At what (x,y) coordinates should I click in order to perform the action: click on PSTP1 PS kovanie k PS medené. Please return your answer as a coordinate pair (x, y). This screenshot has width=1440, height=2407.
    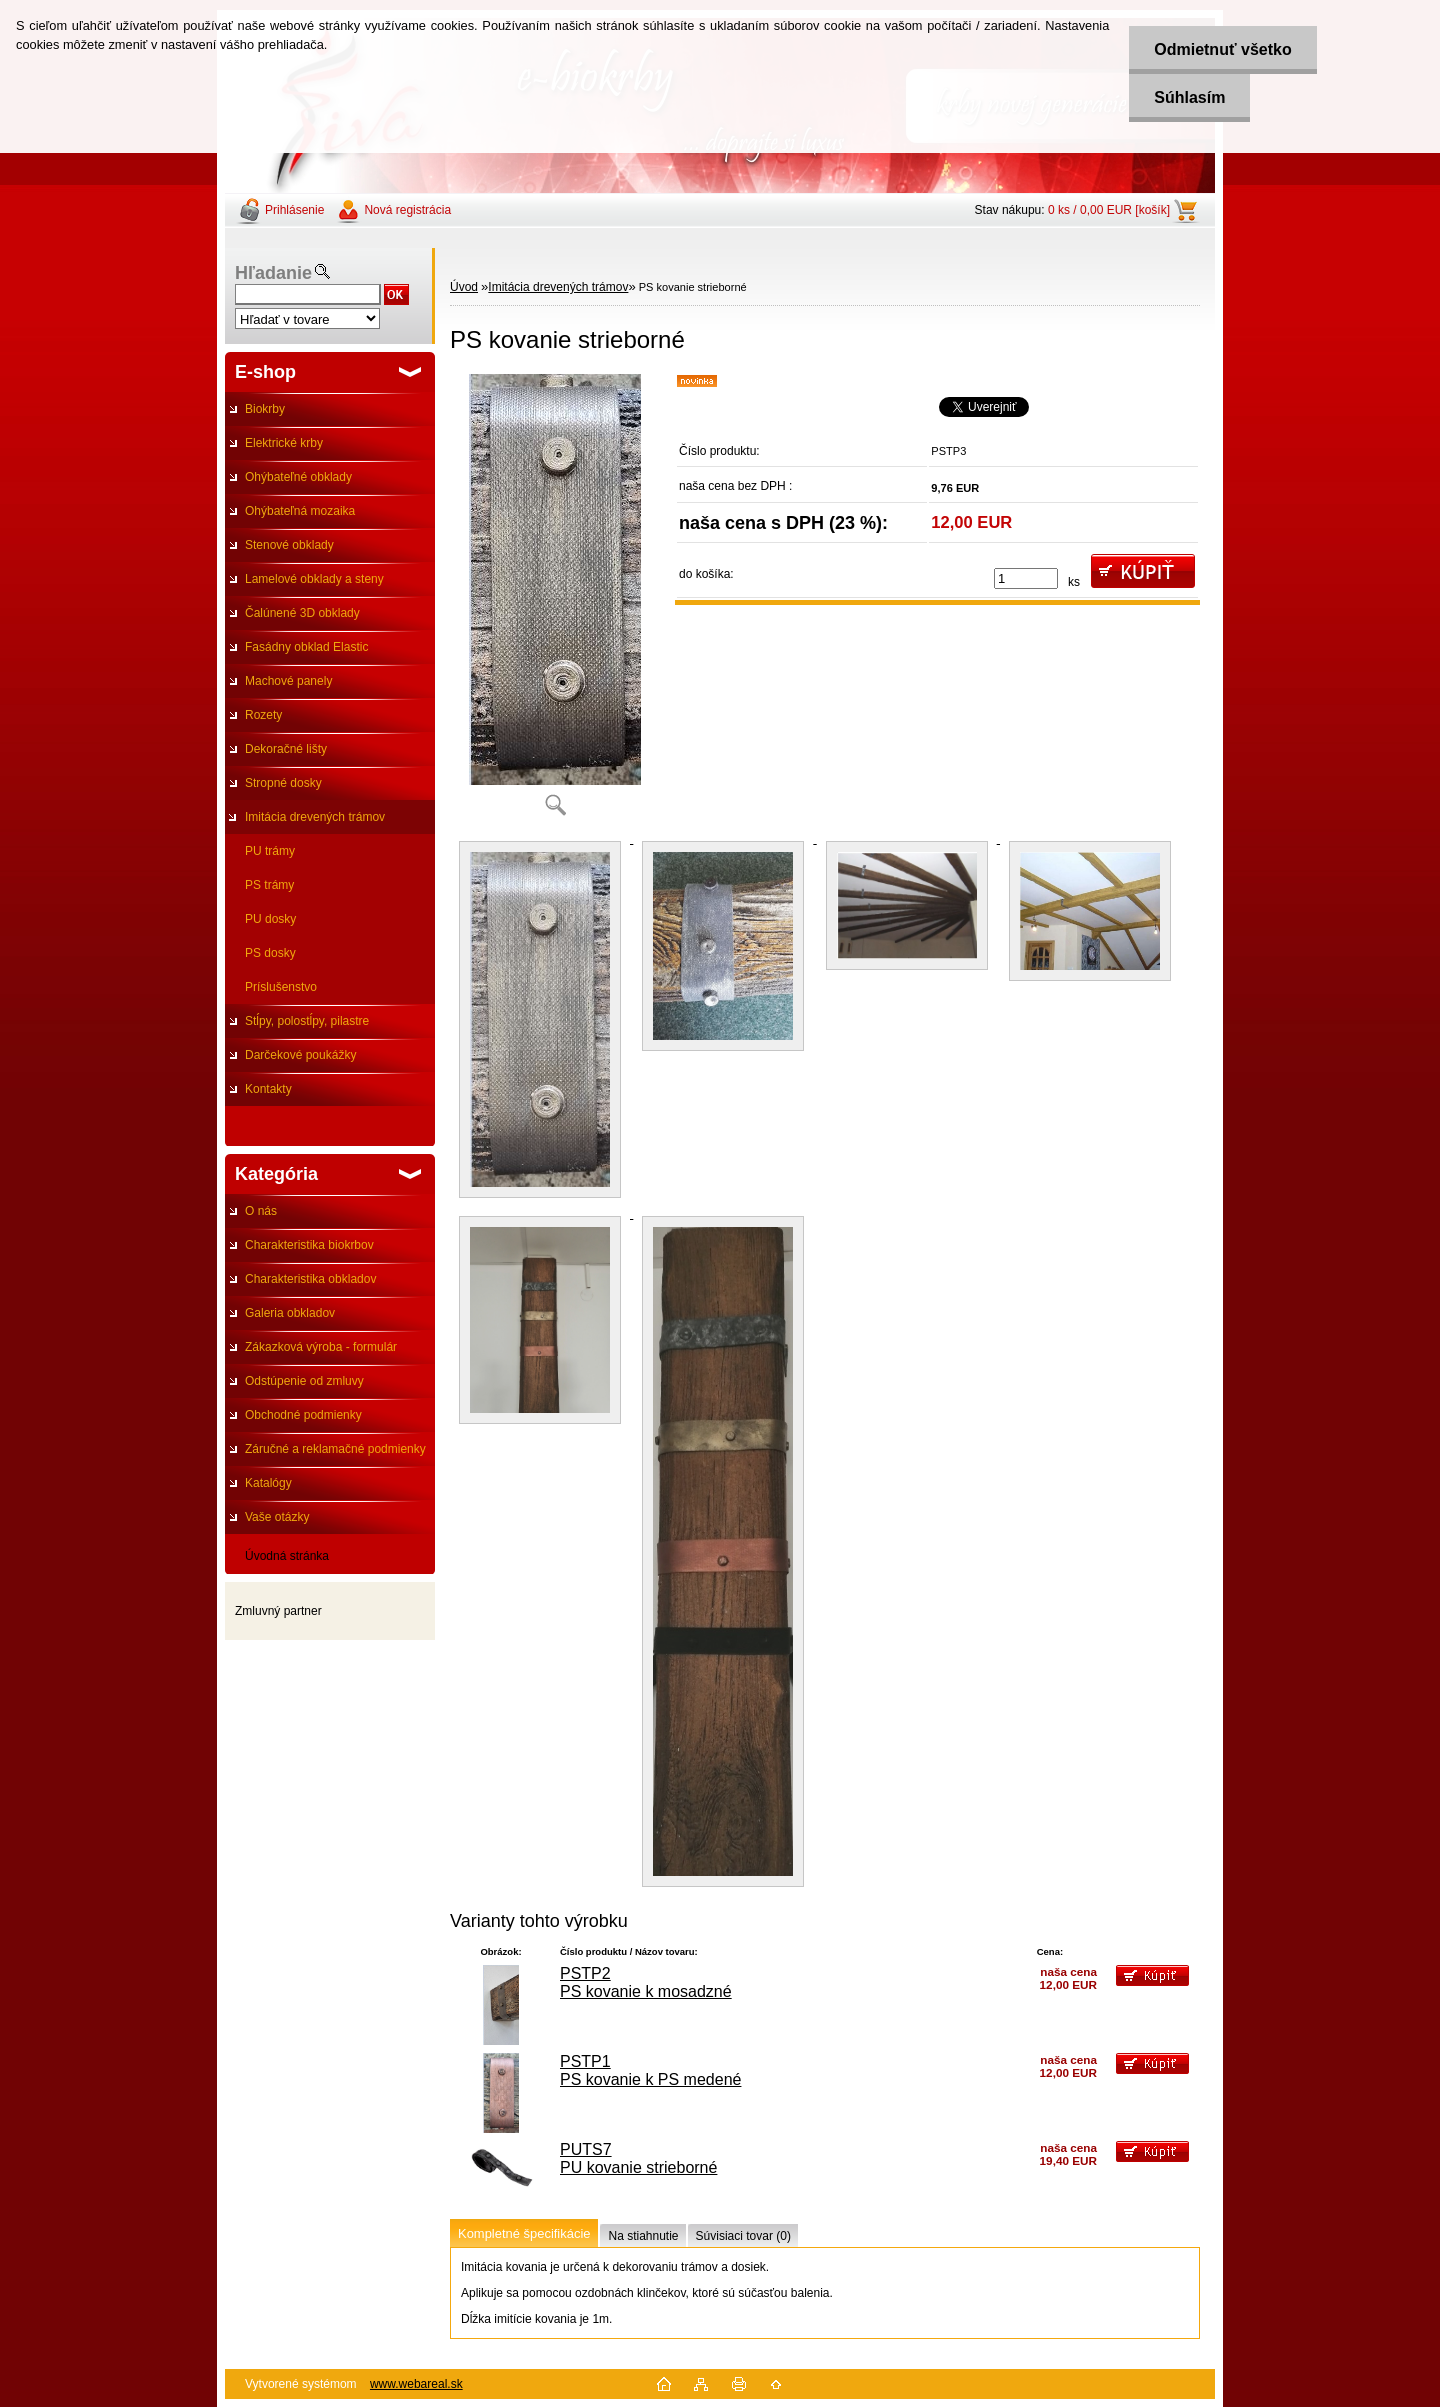
    Looking at the image, I should click on (650, 2070).